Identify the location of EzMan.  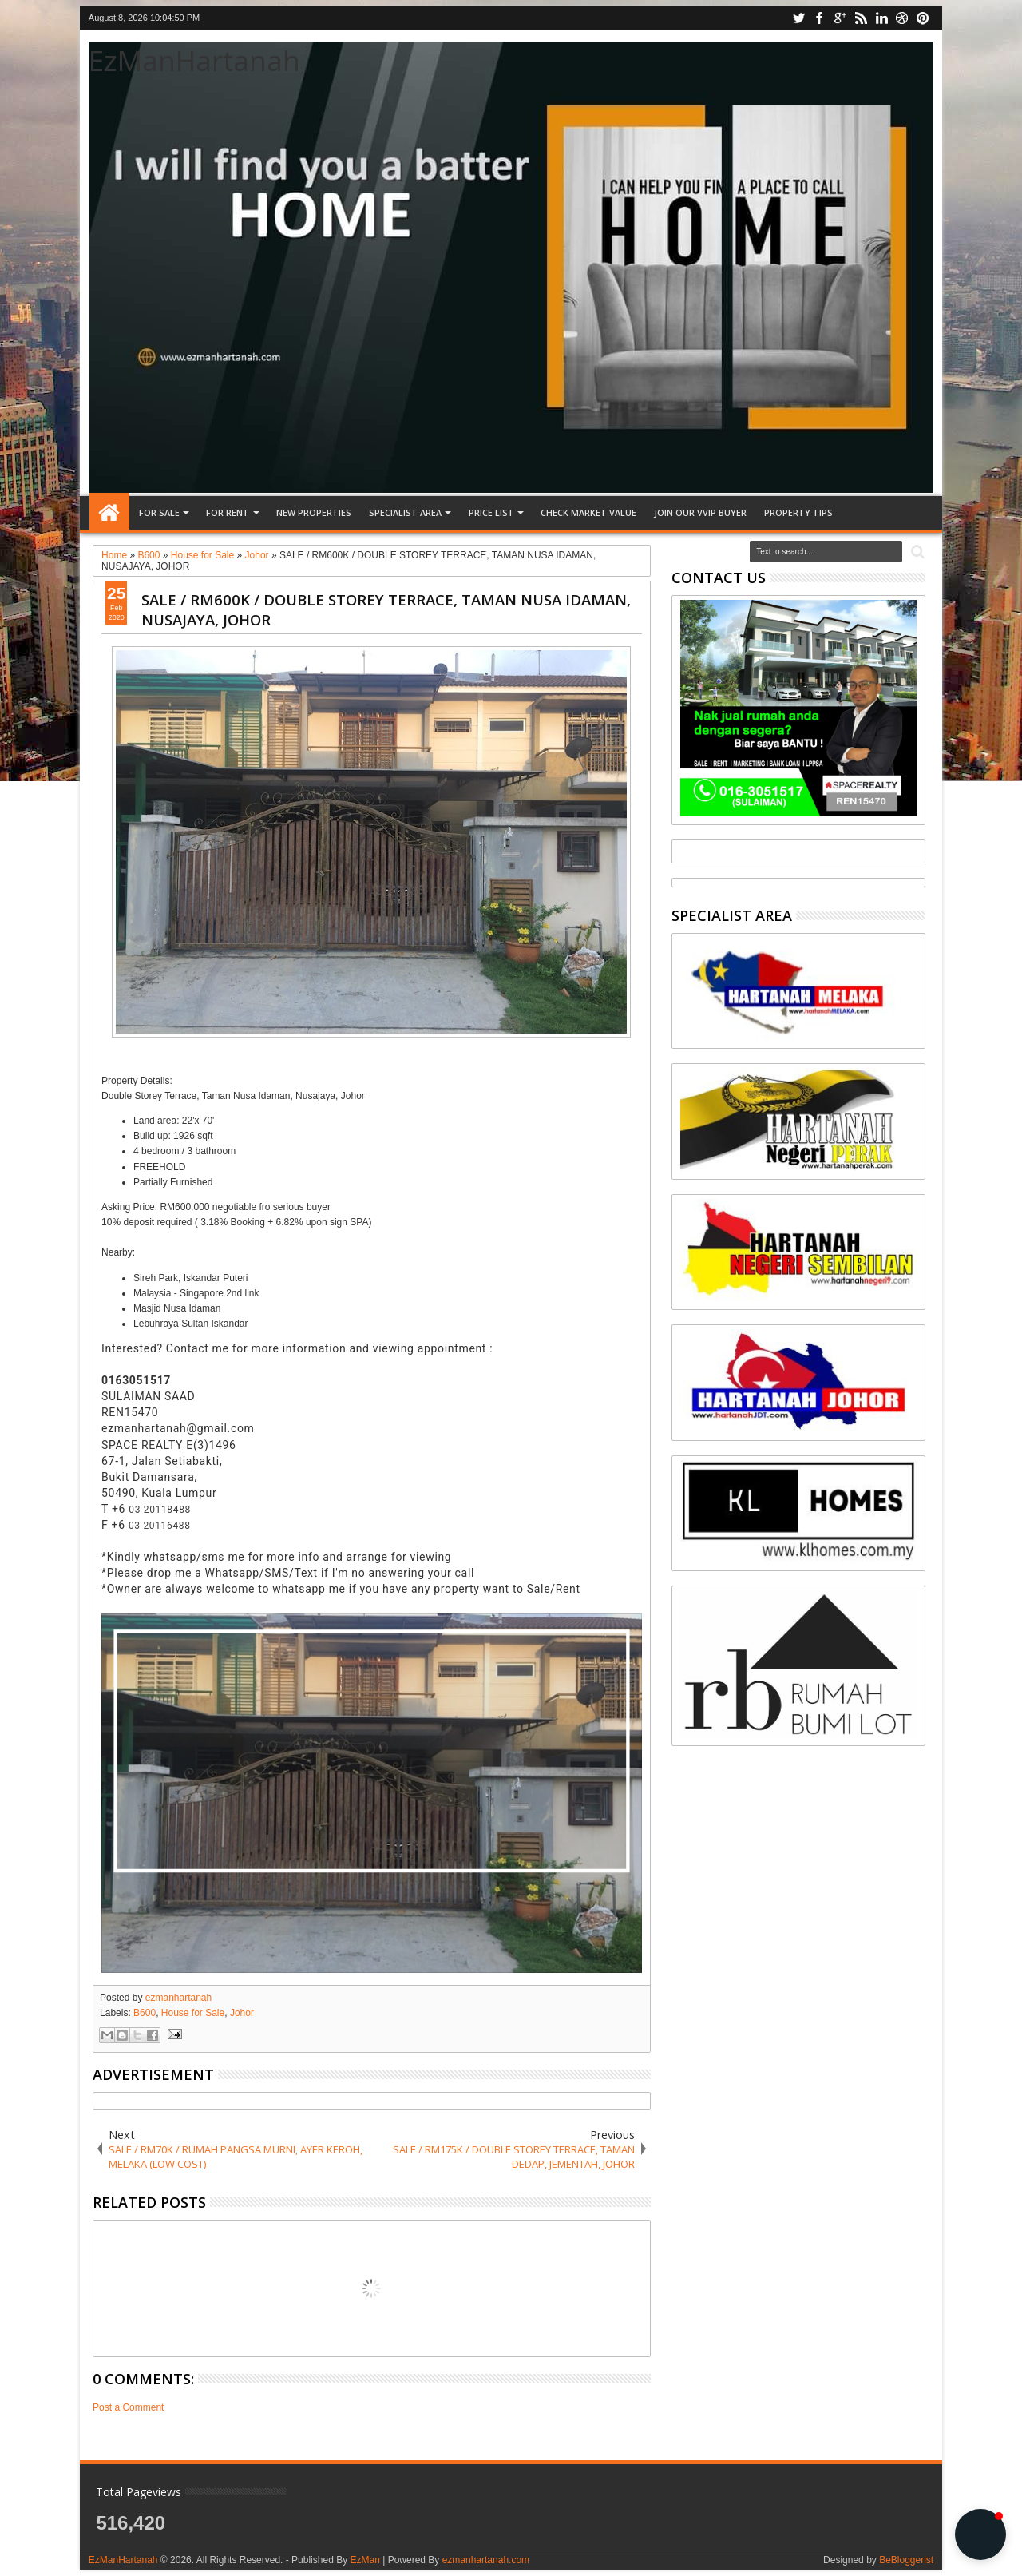
(364, 2560).